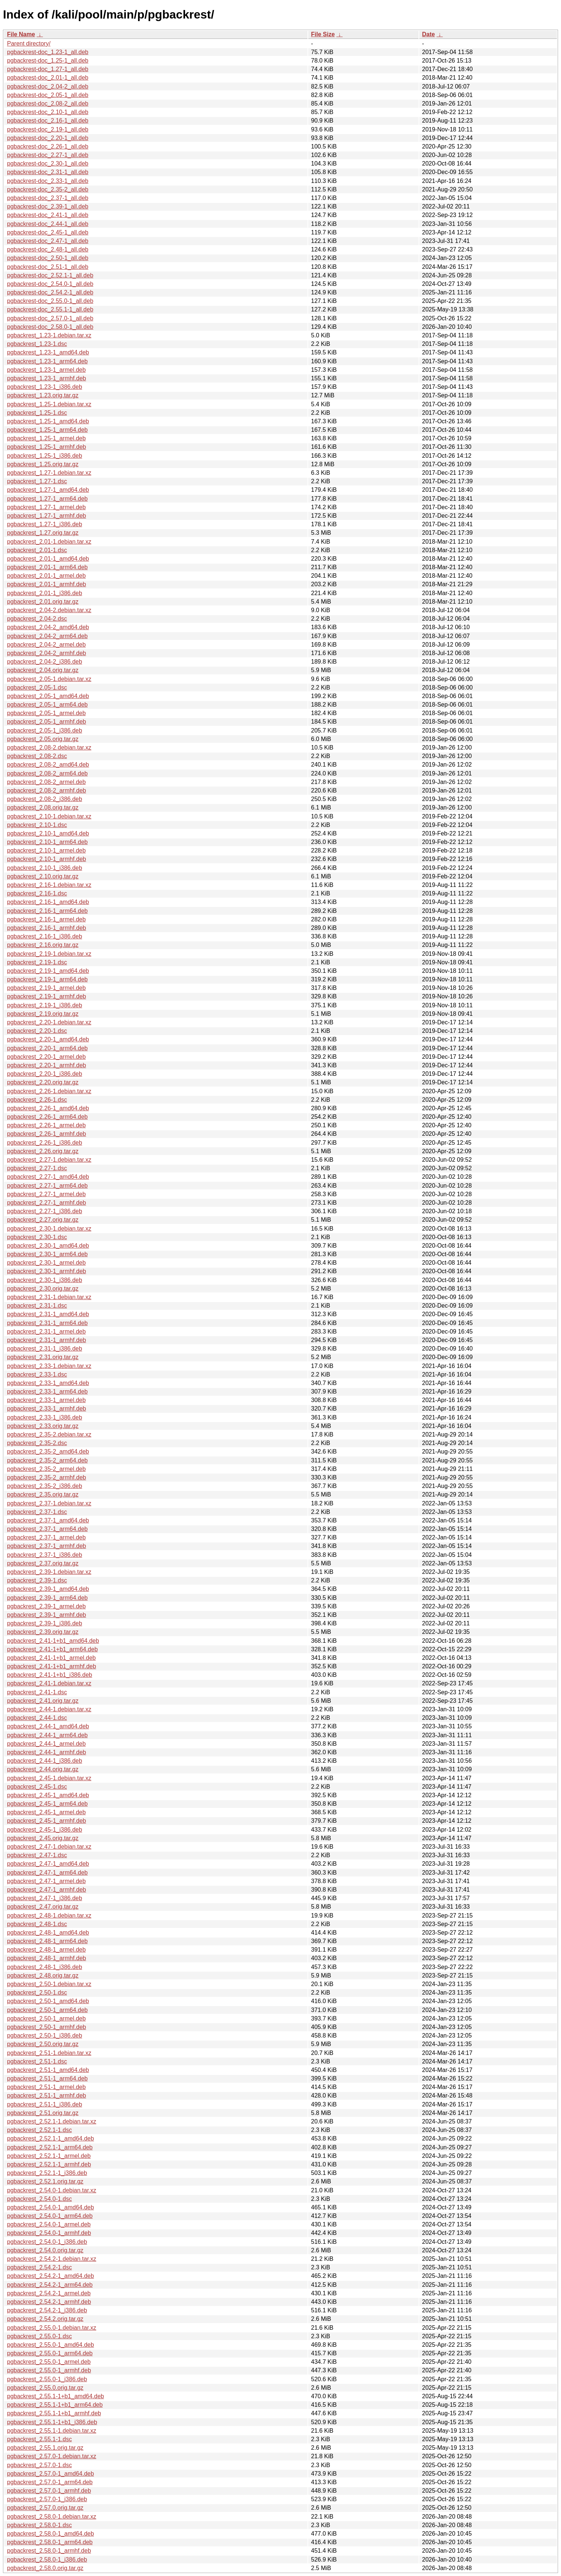  I want to click on pgbackrest_2.44-1.debian.tar.xz, so click(49, 1709).